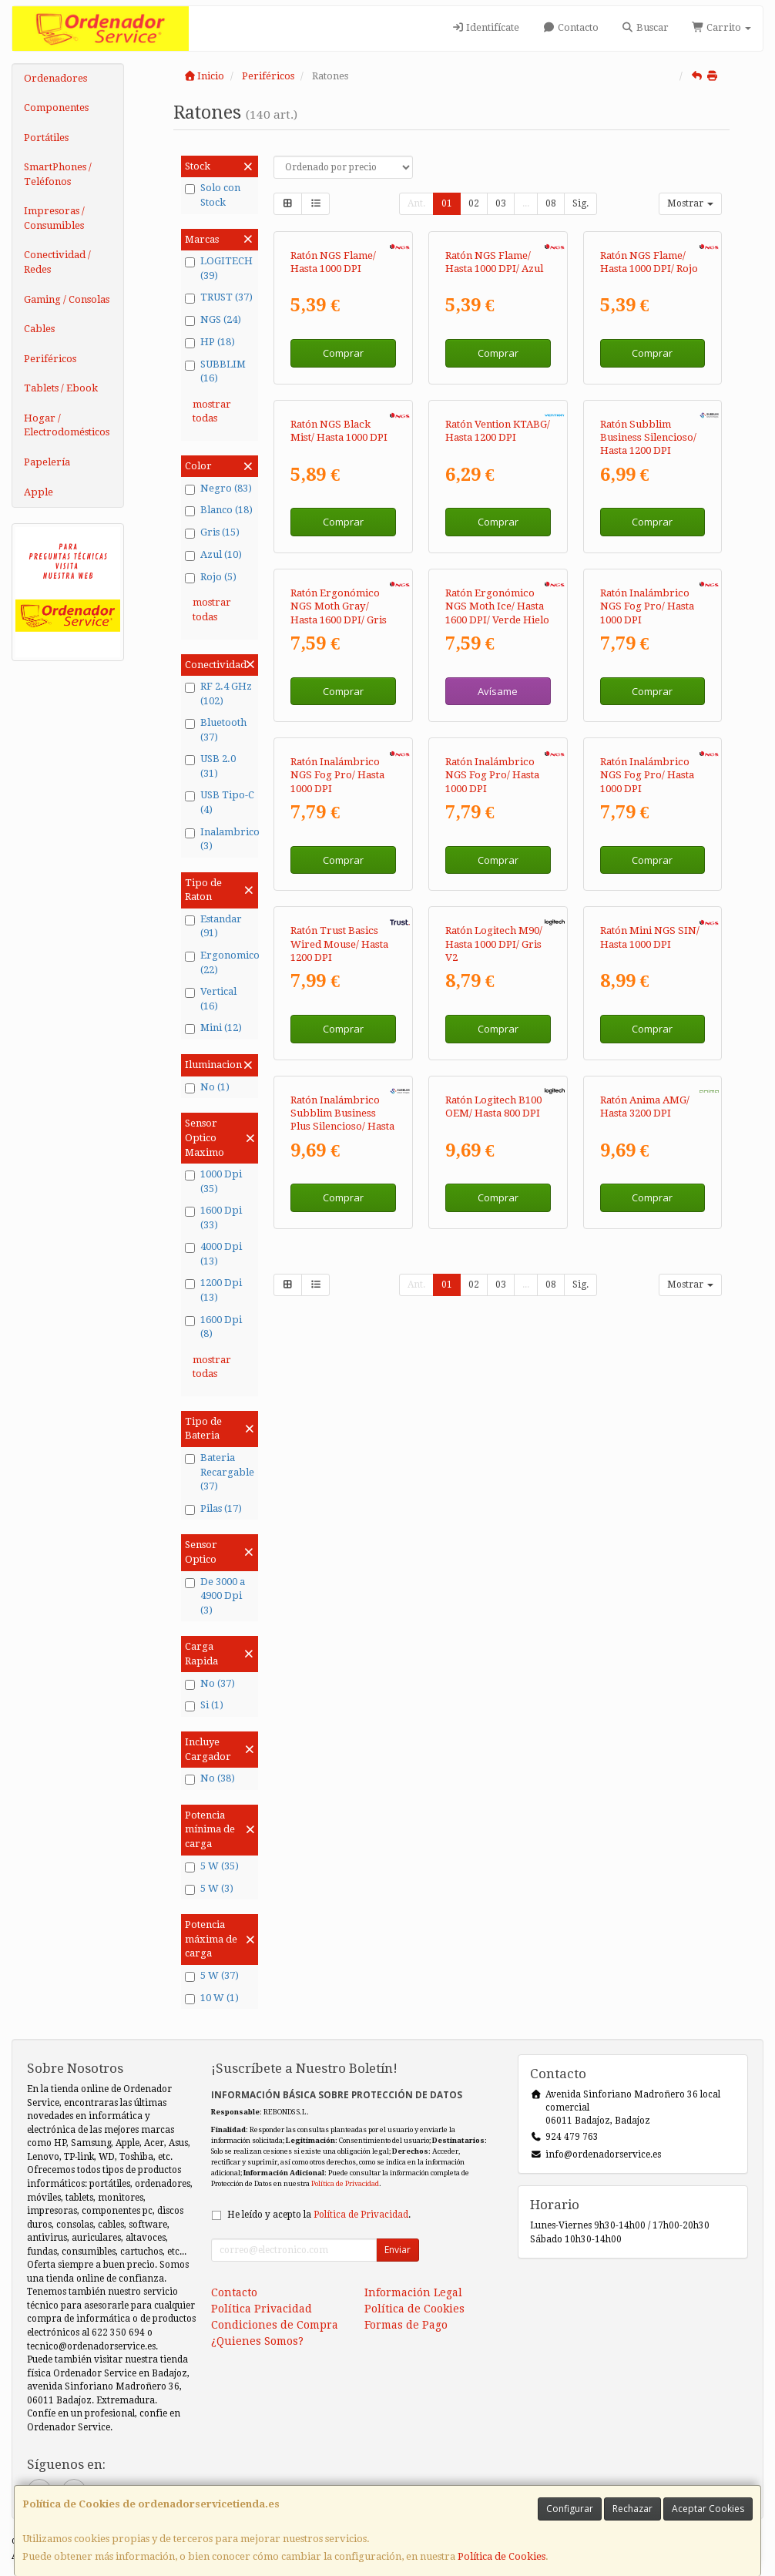 Image resolution: width=775 pixels, height=2576 pixels. What do you see at coordinates (690, 203) in the screenshot?
I see `Mostrar [button]` at bounding box center [690, 203].